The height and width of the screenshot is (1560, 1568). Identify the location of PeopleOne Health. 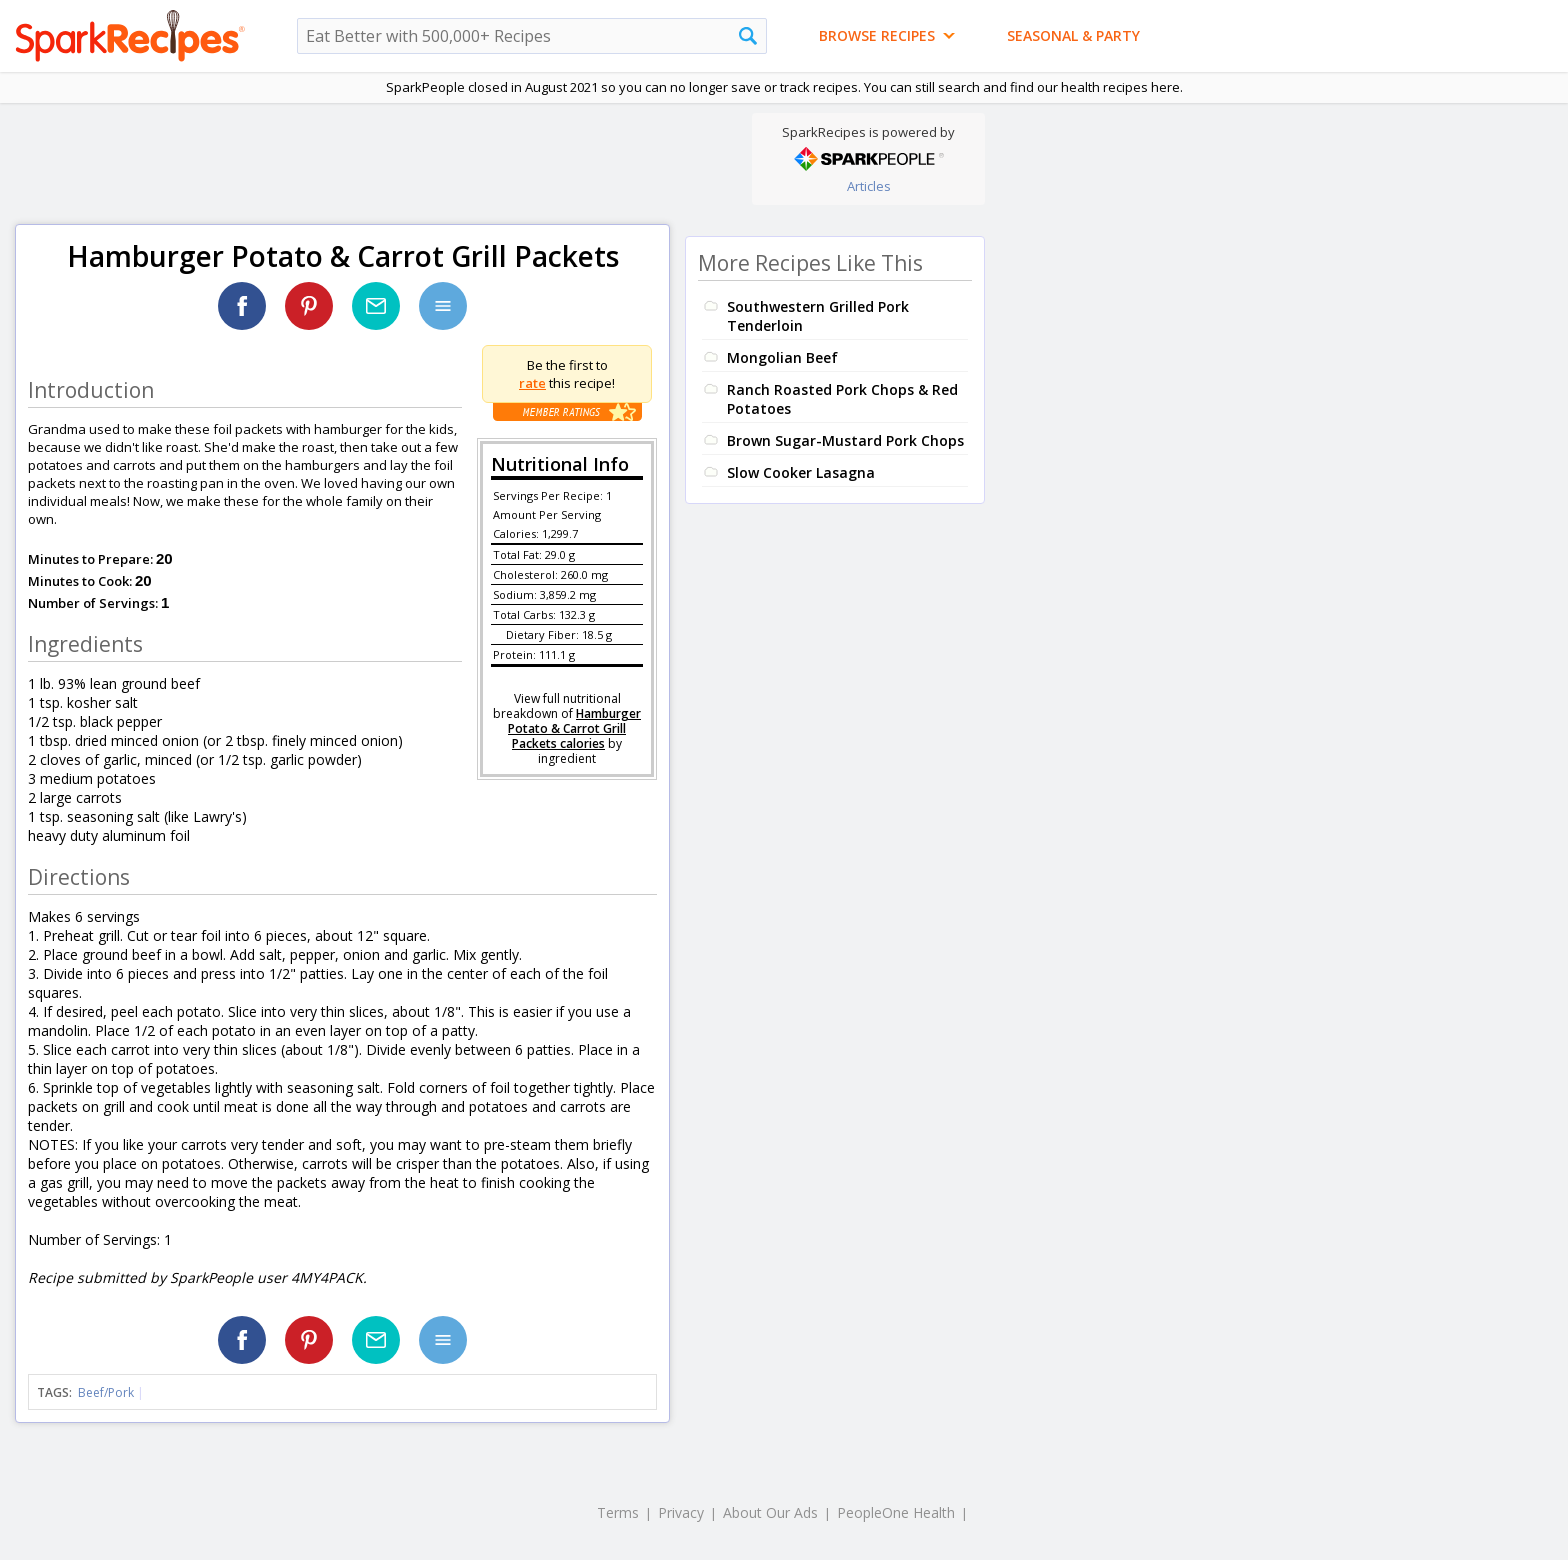
(896, 1512).